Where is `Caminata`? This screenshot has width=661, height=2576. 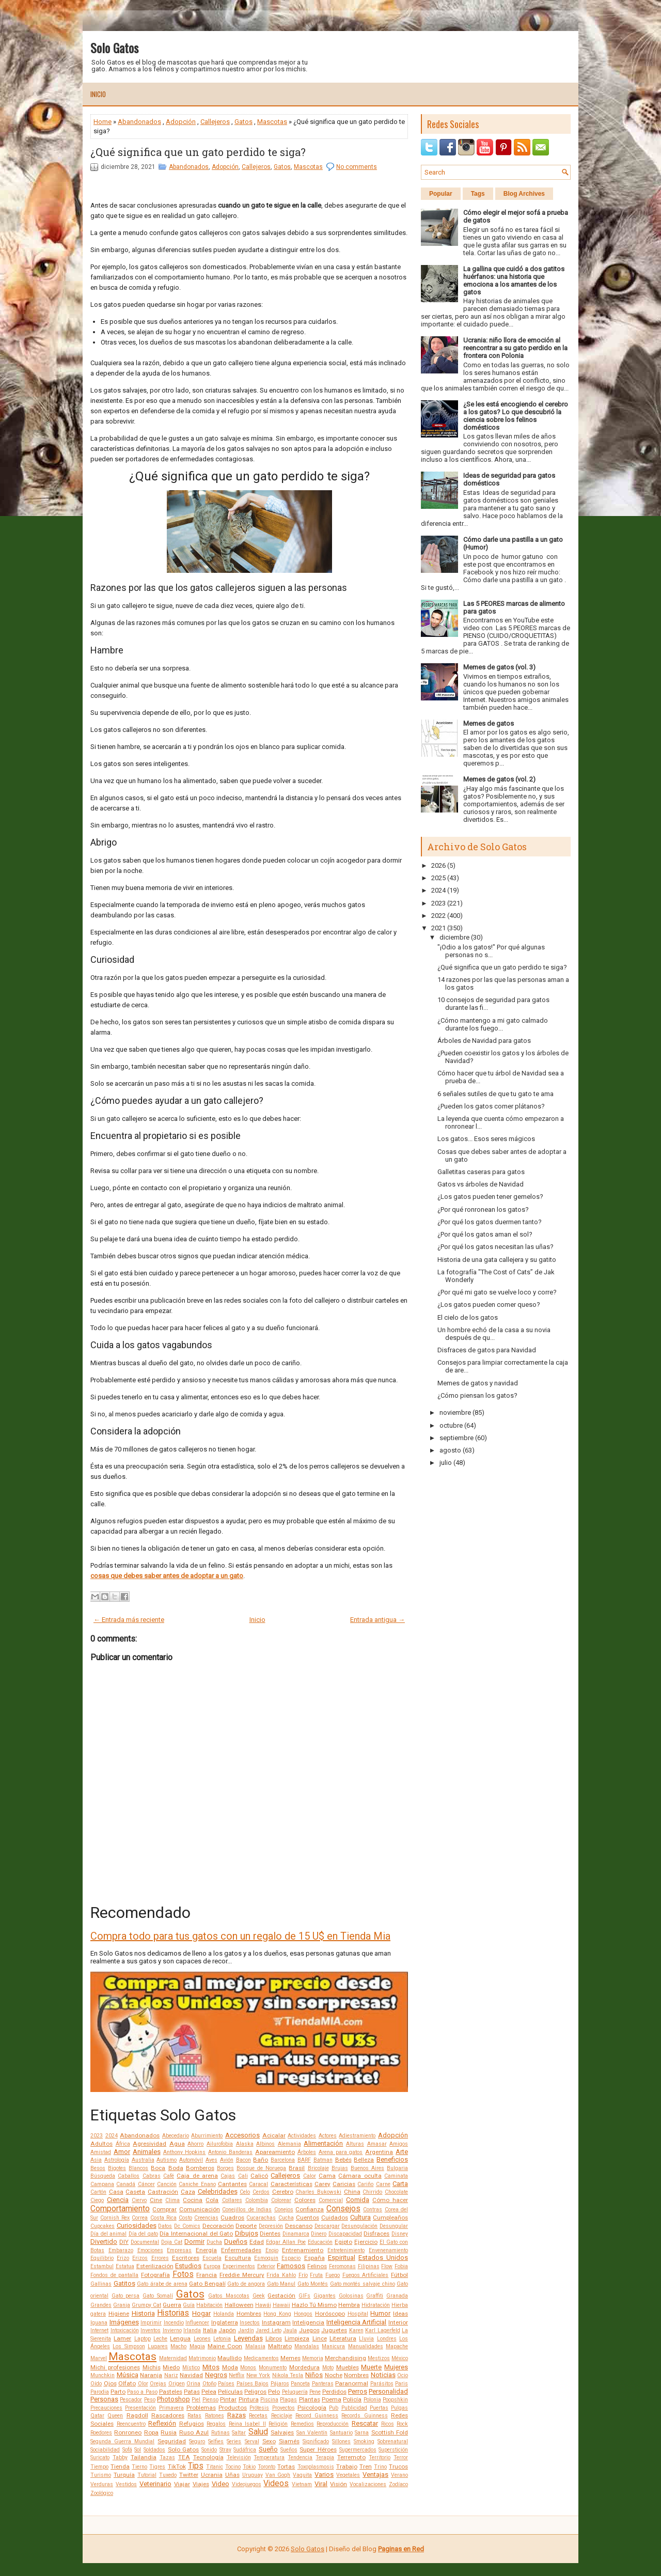
Caminata is located at coordinates (396, 2176).